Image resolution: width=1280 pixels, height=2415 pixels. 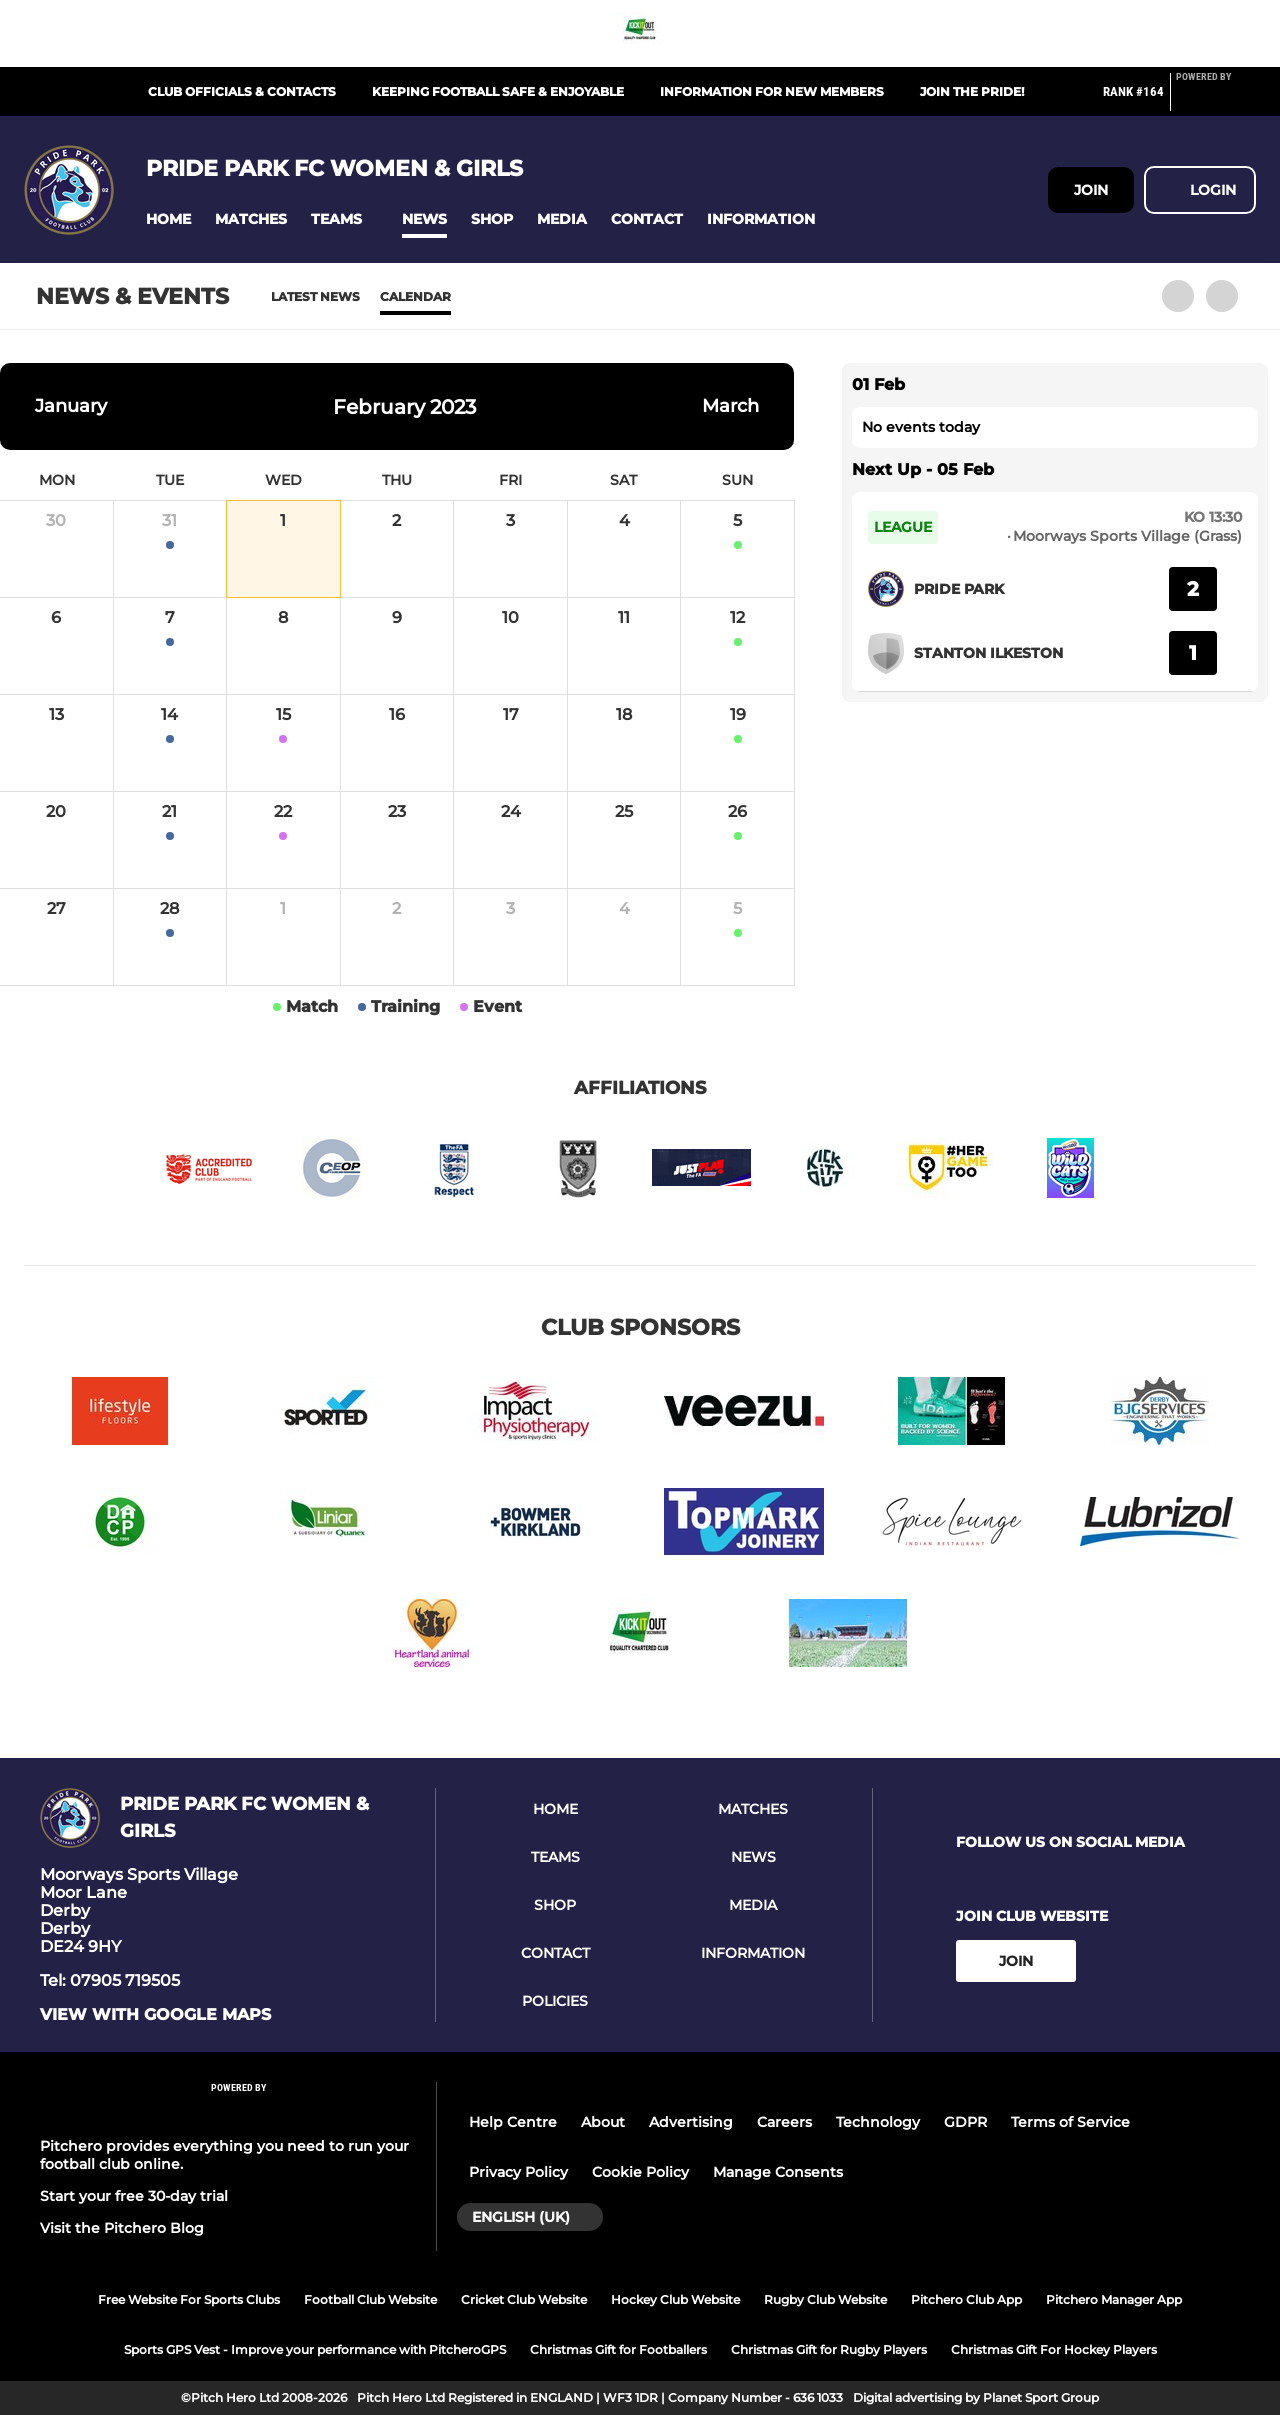 What do you see at coordinates (966, 2299) in the screenshot?
I see `Pitchero Club App` at bounding box center [966, 2299].